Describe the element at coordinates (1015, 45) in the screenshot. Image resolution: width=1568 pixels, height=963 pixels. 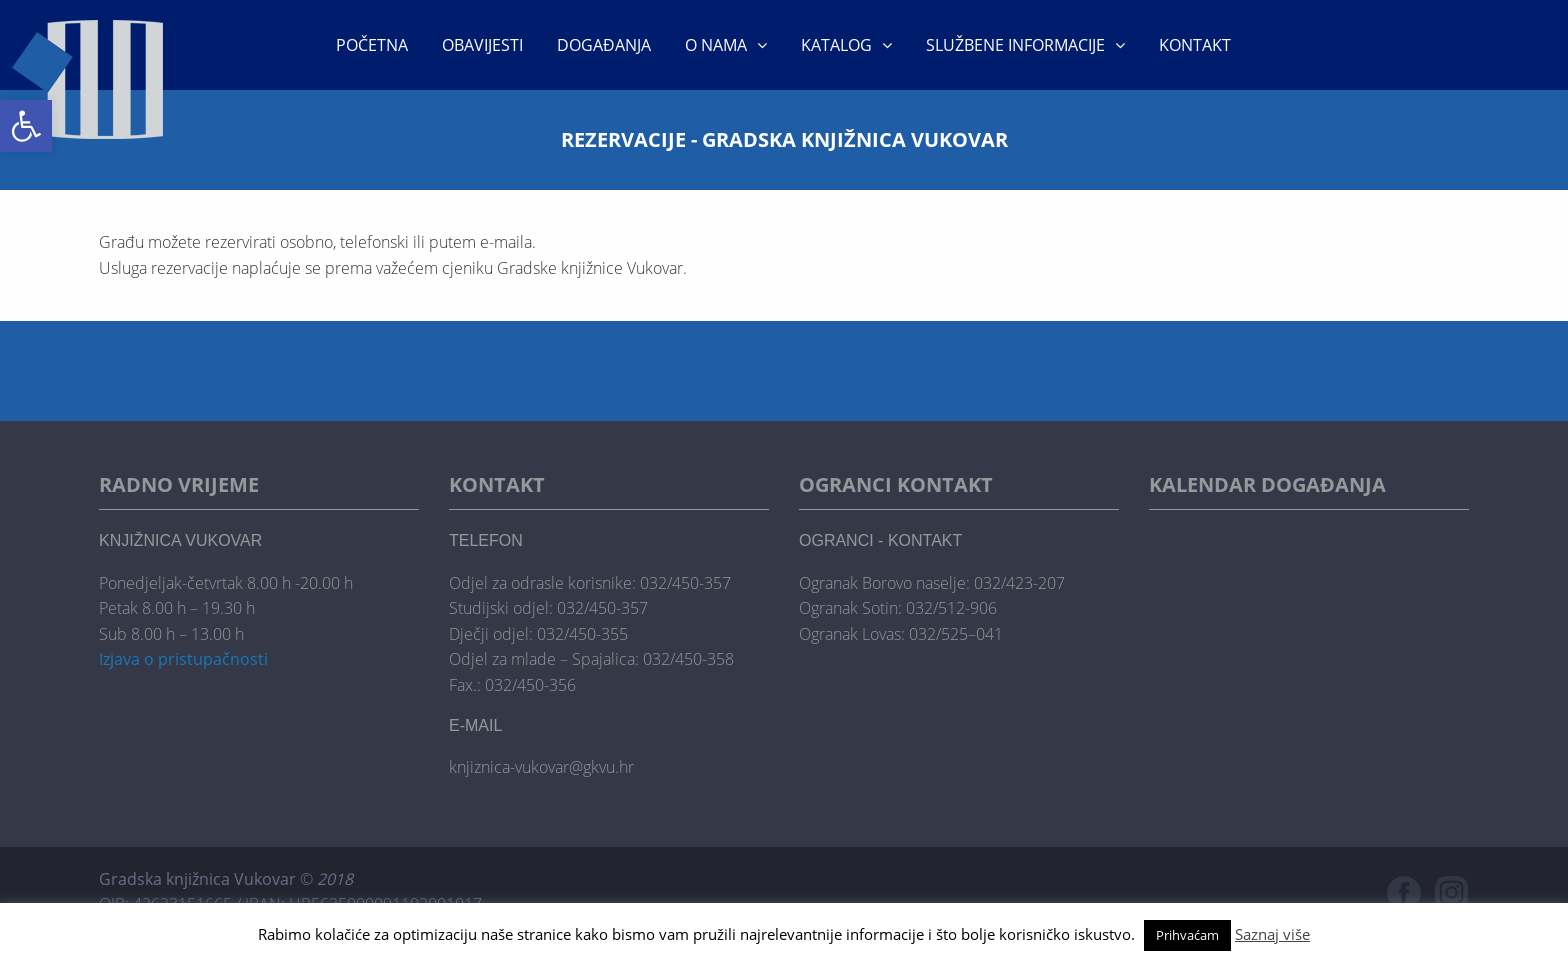
I see `Službene informacije` at that location.